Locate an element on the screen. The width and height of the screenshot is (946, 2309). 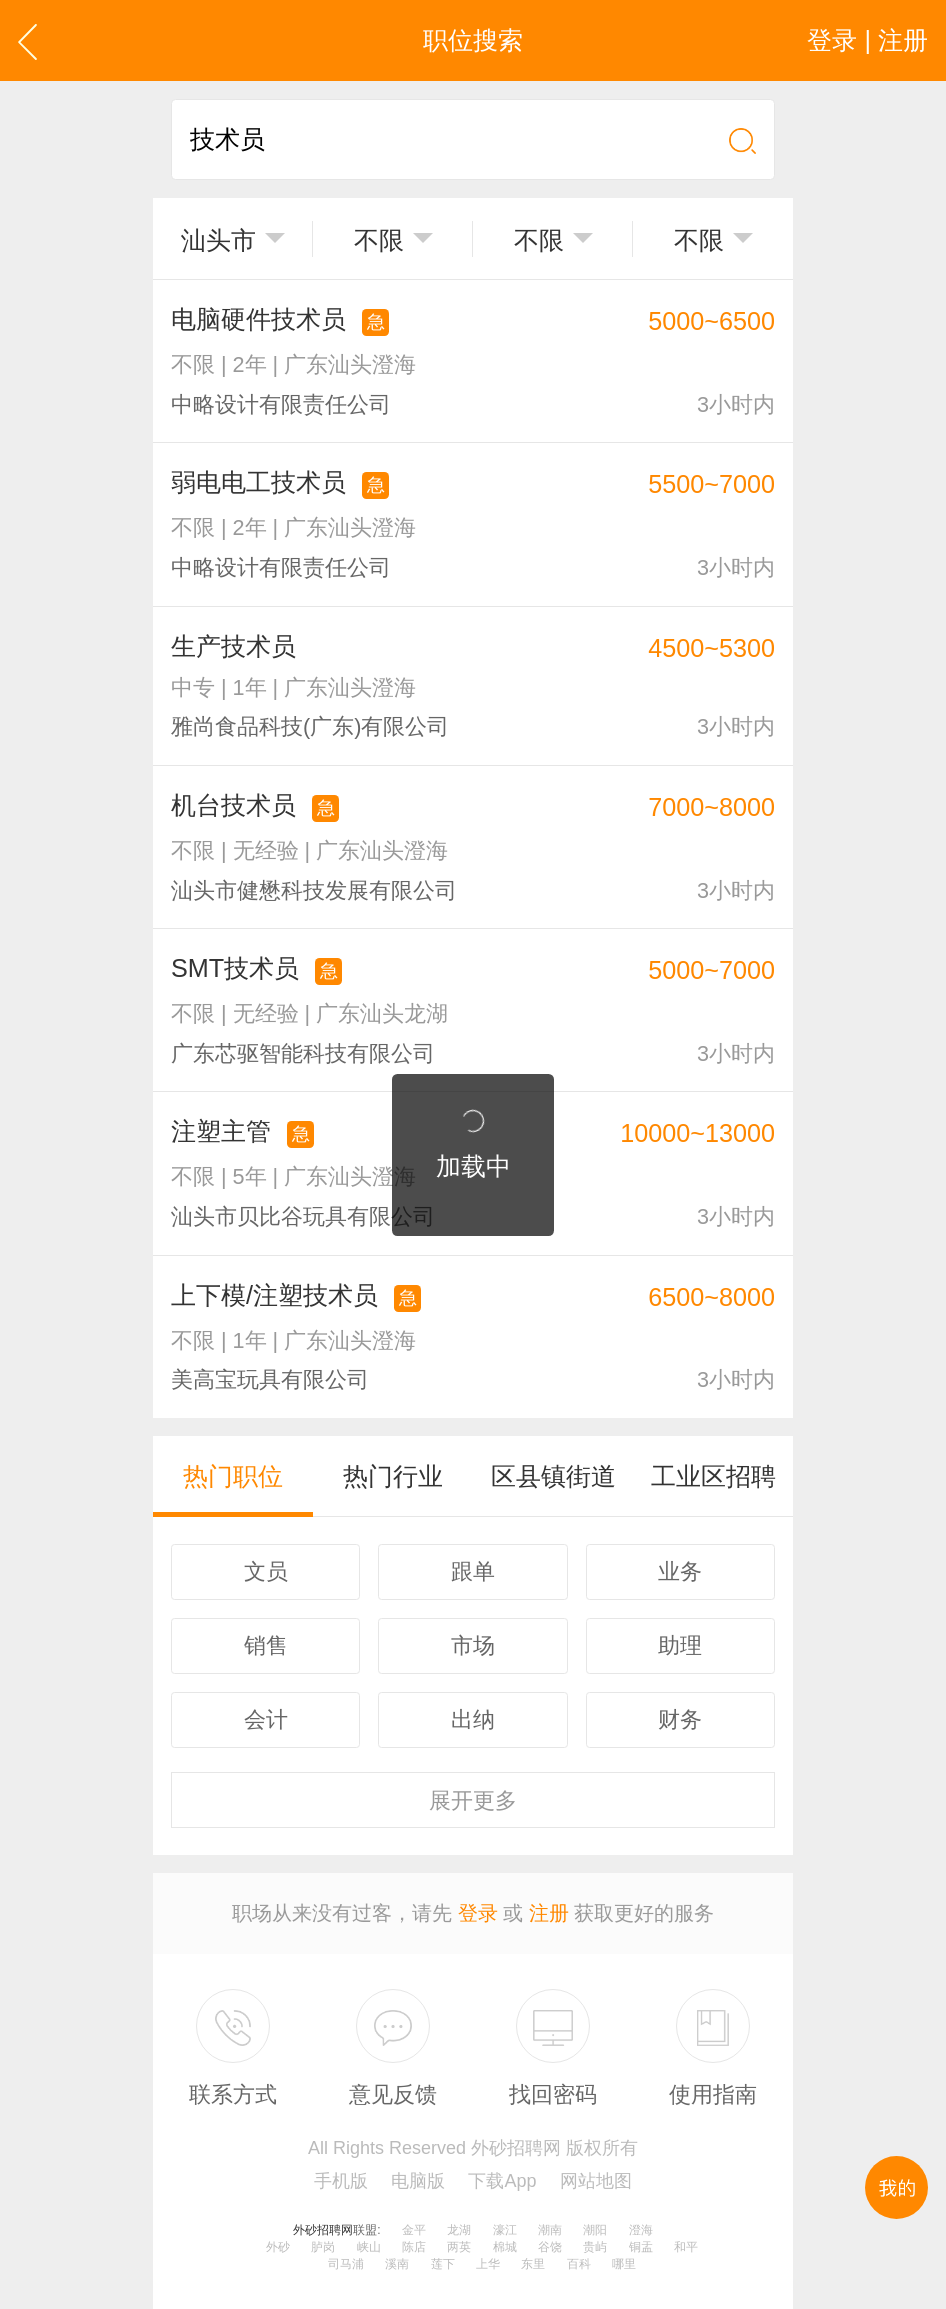
百科 is located at coordinates (579, 2264).